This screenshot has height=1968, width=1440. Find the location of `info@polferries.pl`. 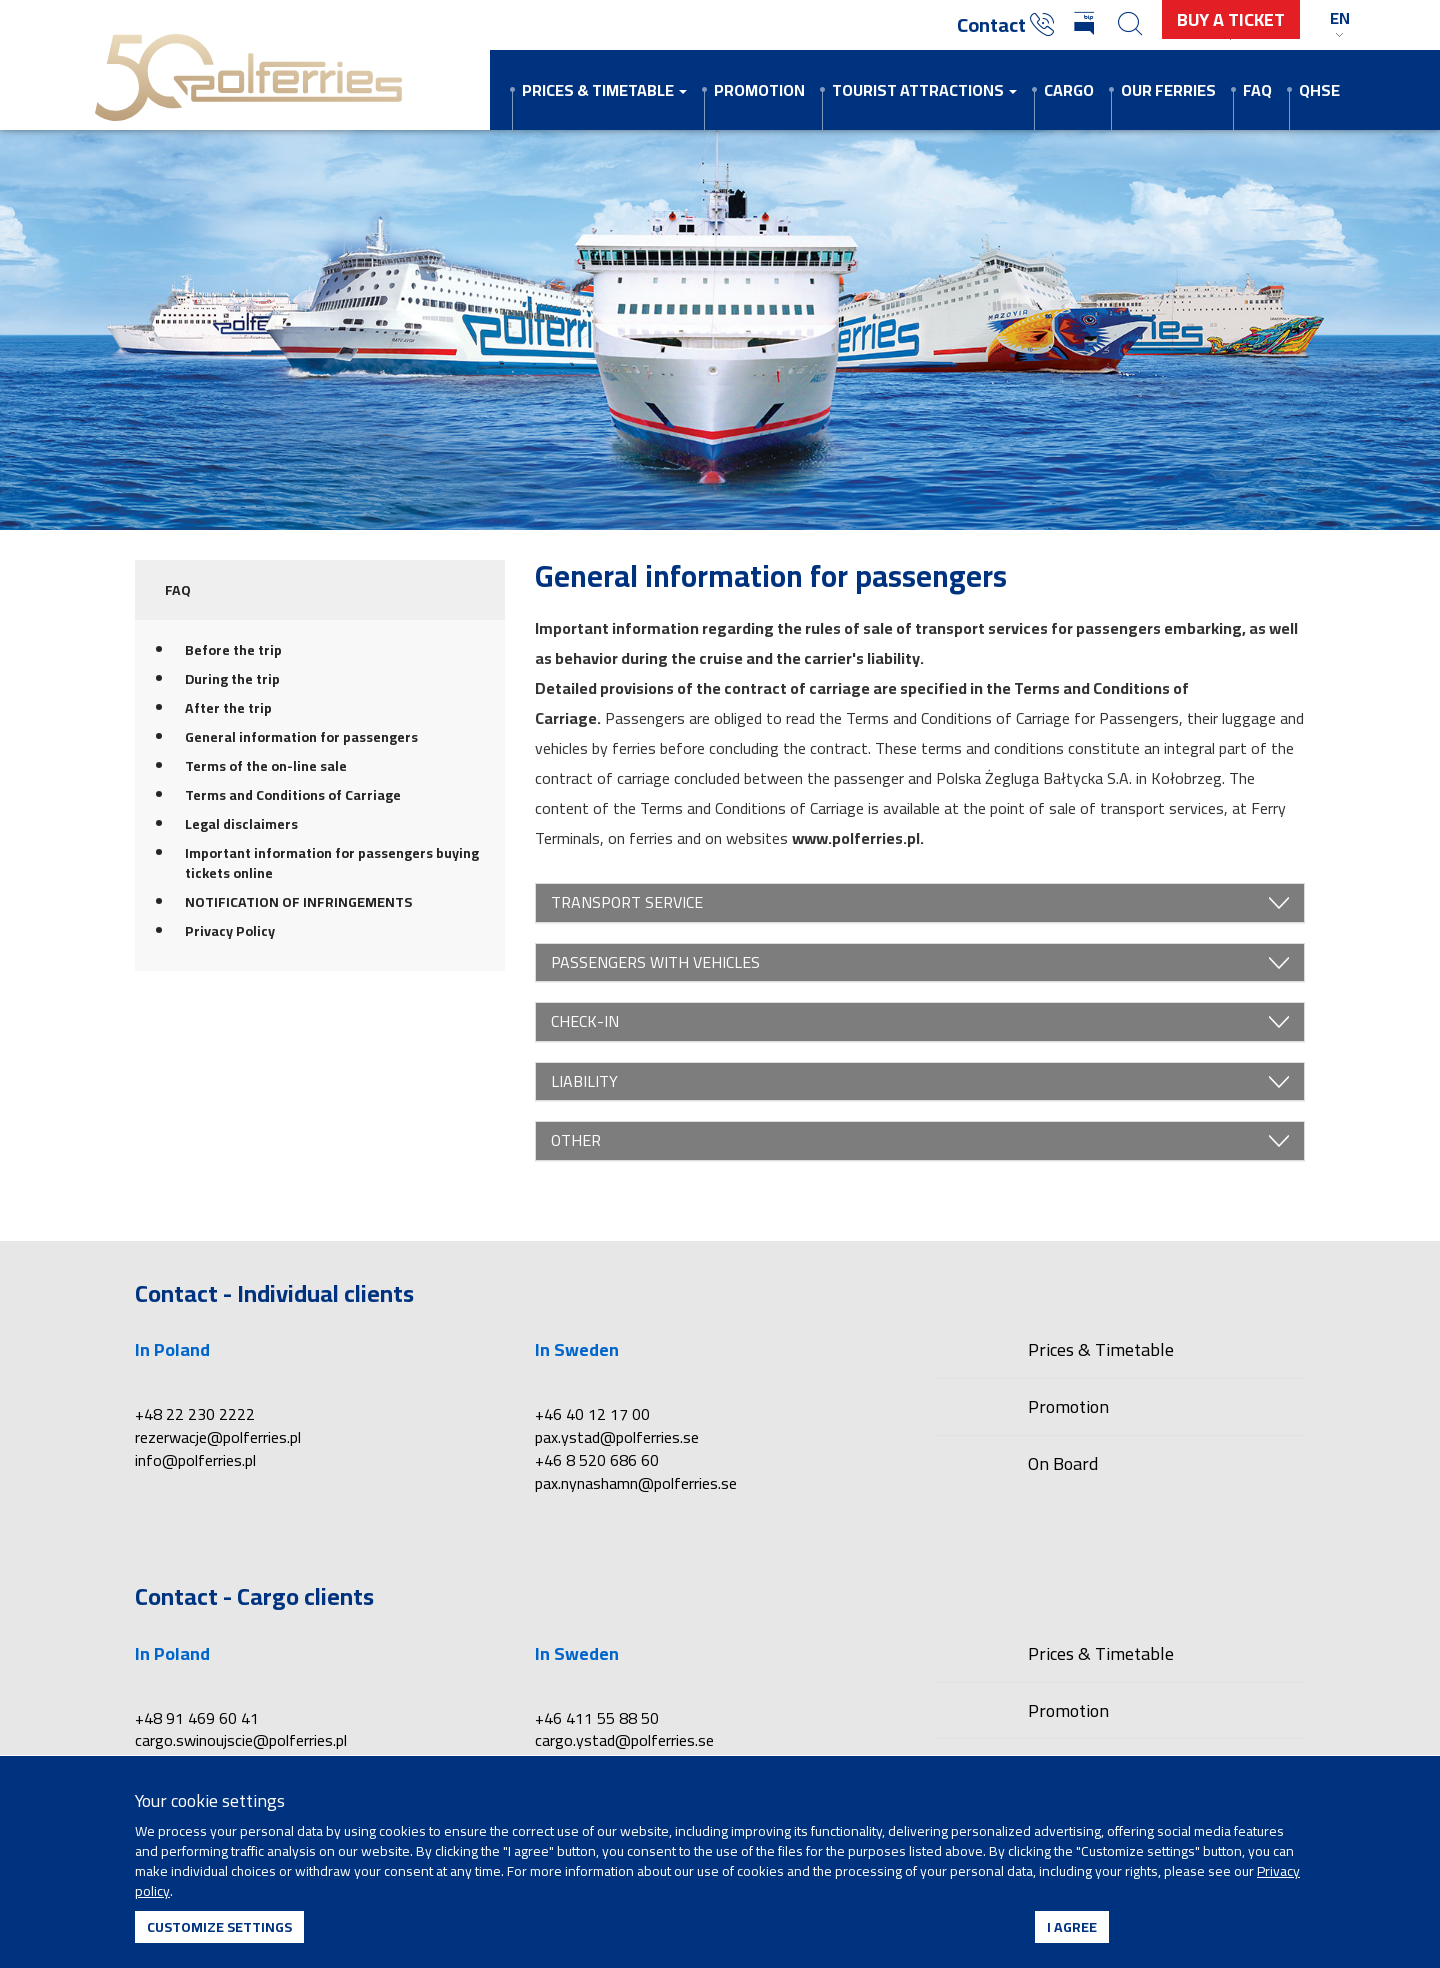

info@polferries.pl is located at coordinates (195, 1460).